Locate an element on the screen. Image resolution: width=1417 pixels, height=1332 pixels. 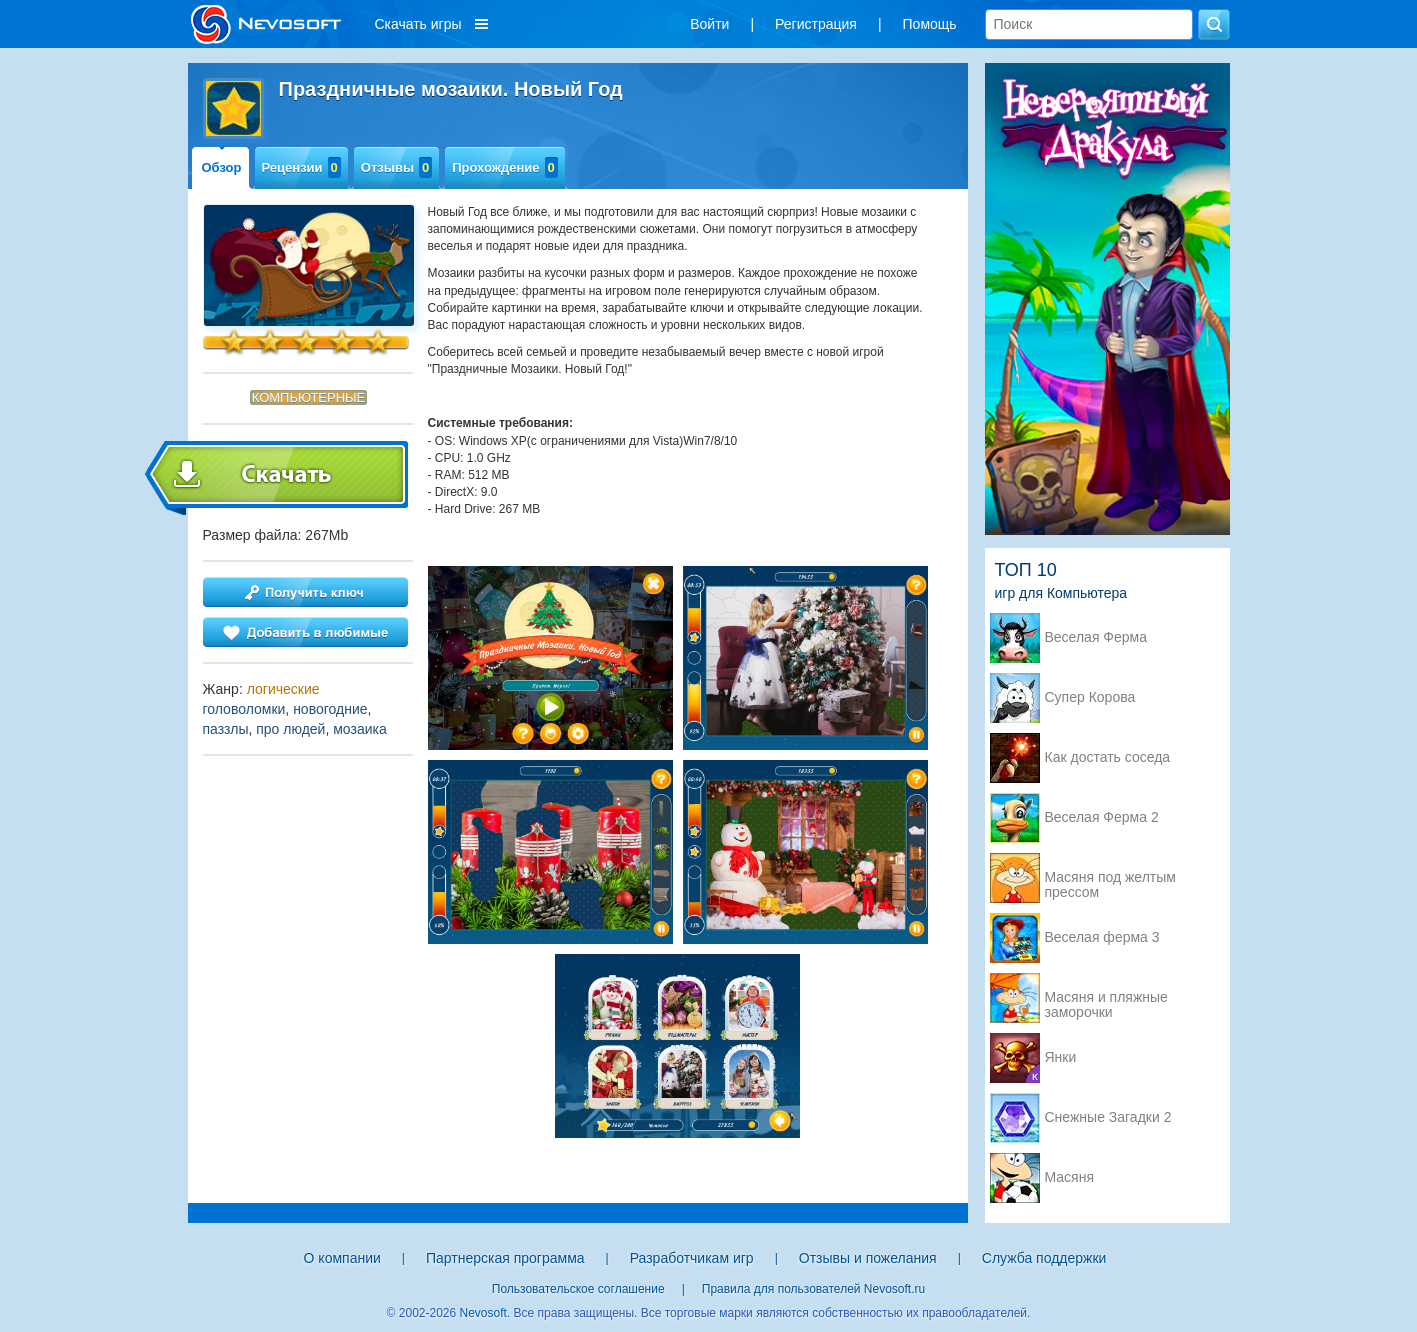
Пользовательское соглашение is located at coordinates (578, 1289).